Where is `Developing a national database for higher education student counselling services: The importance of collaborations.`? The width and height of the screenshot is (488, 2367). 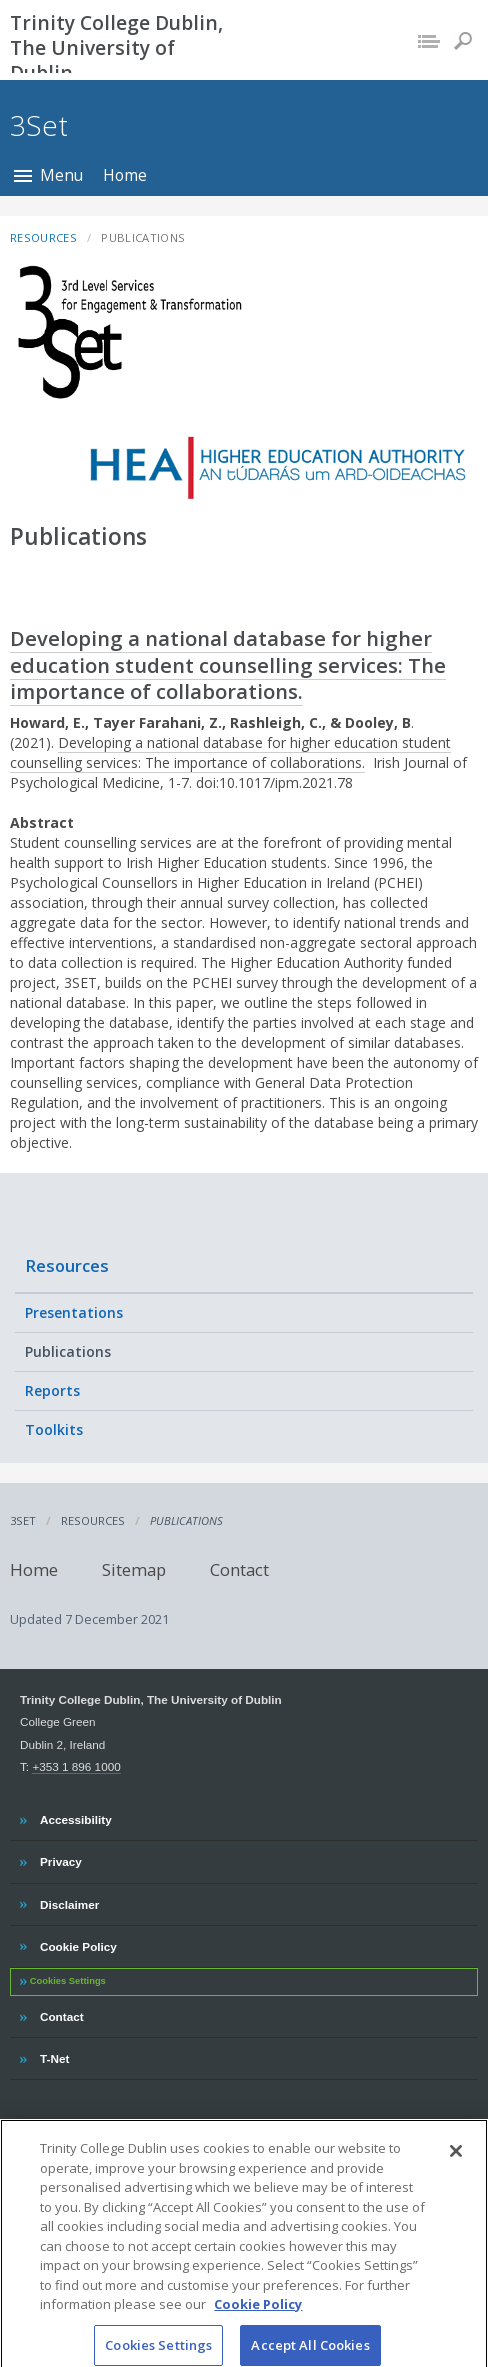
Developing a national database for higher education student counselling services: The importance of collaborations. is located at coordinates (228, 664).